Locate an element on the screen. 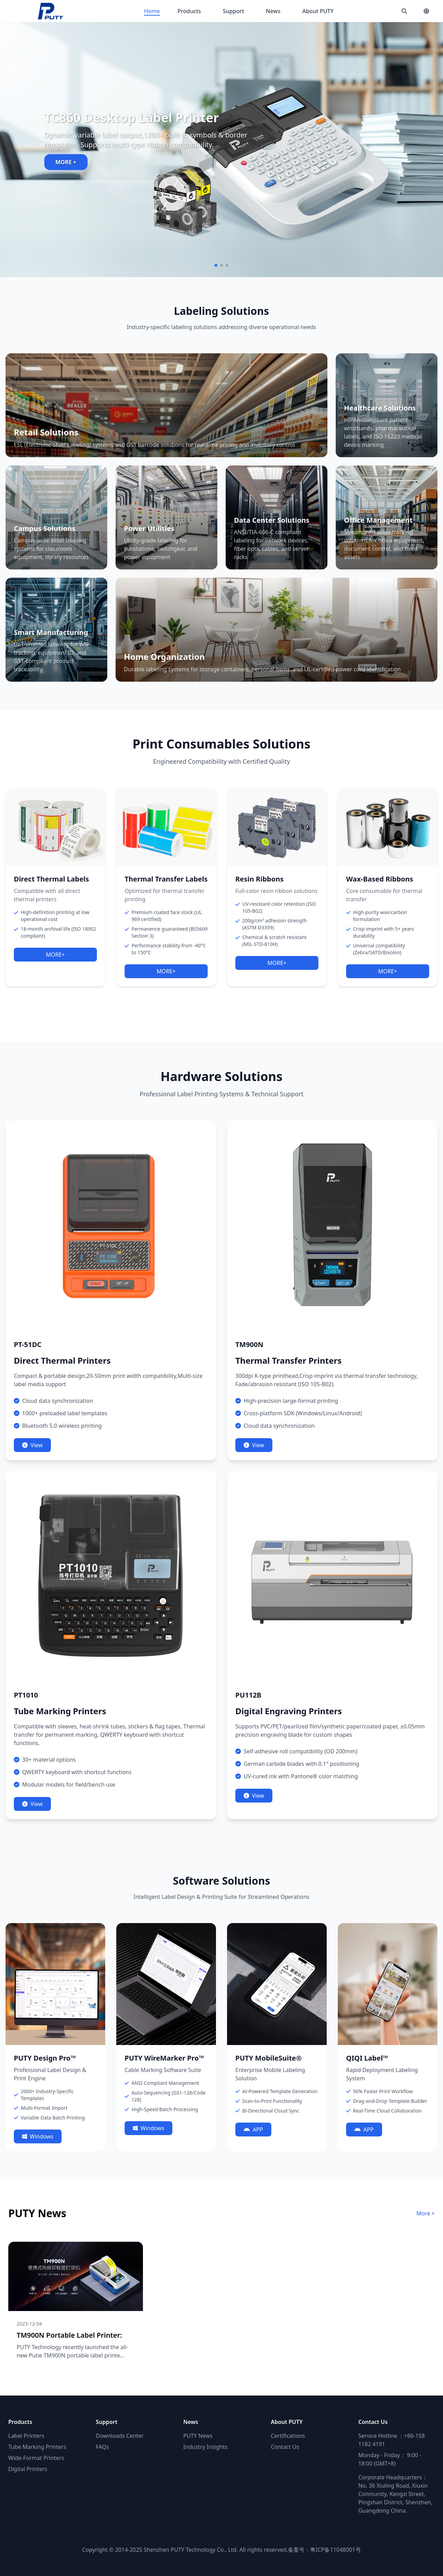  [button] is located at coordinates (216, 265).